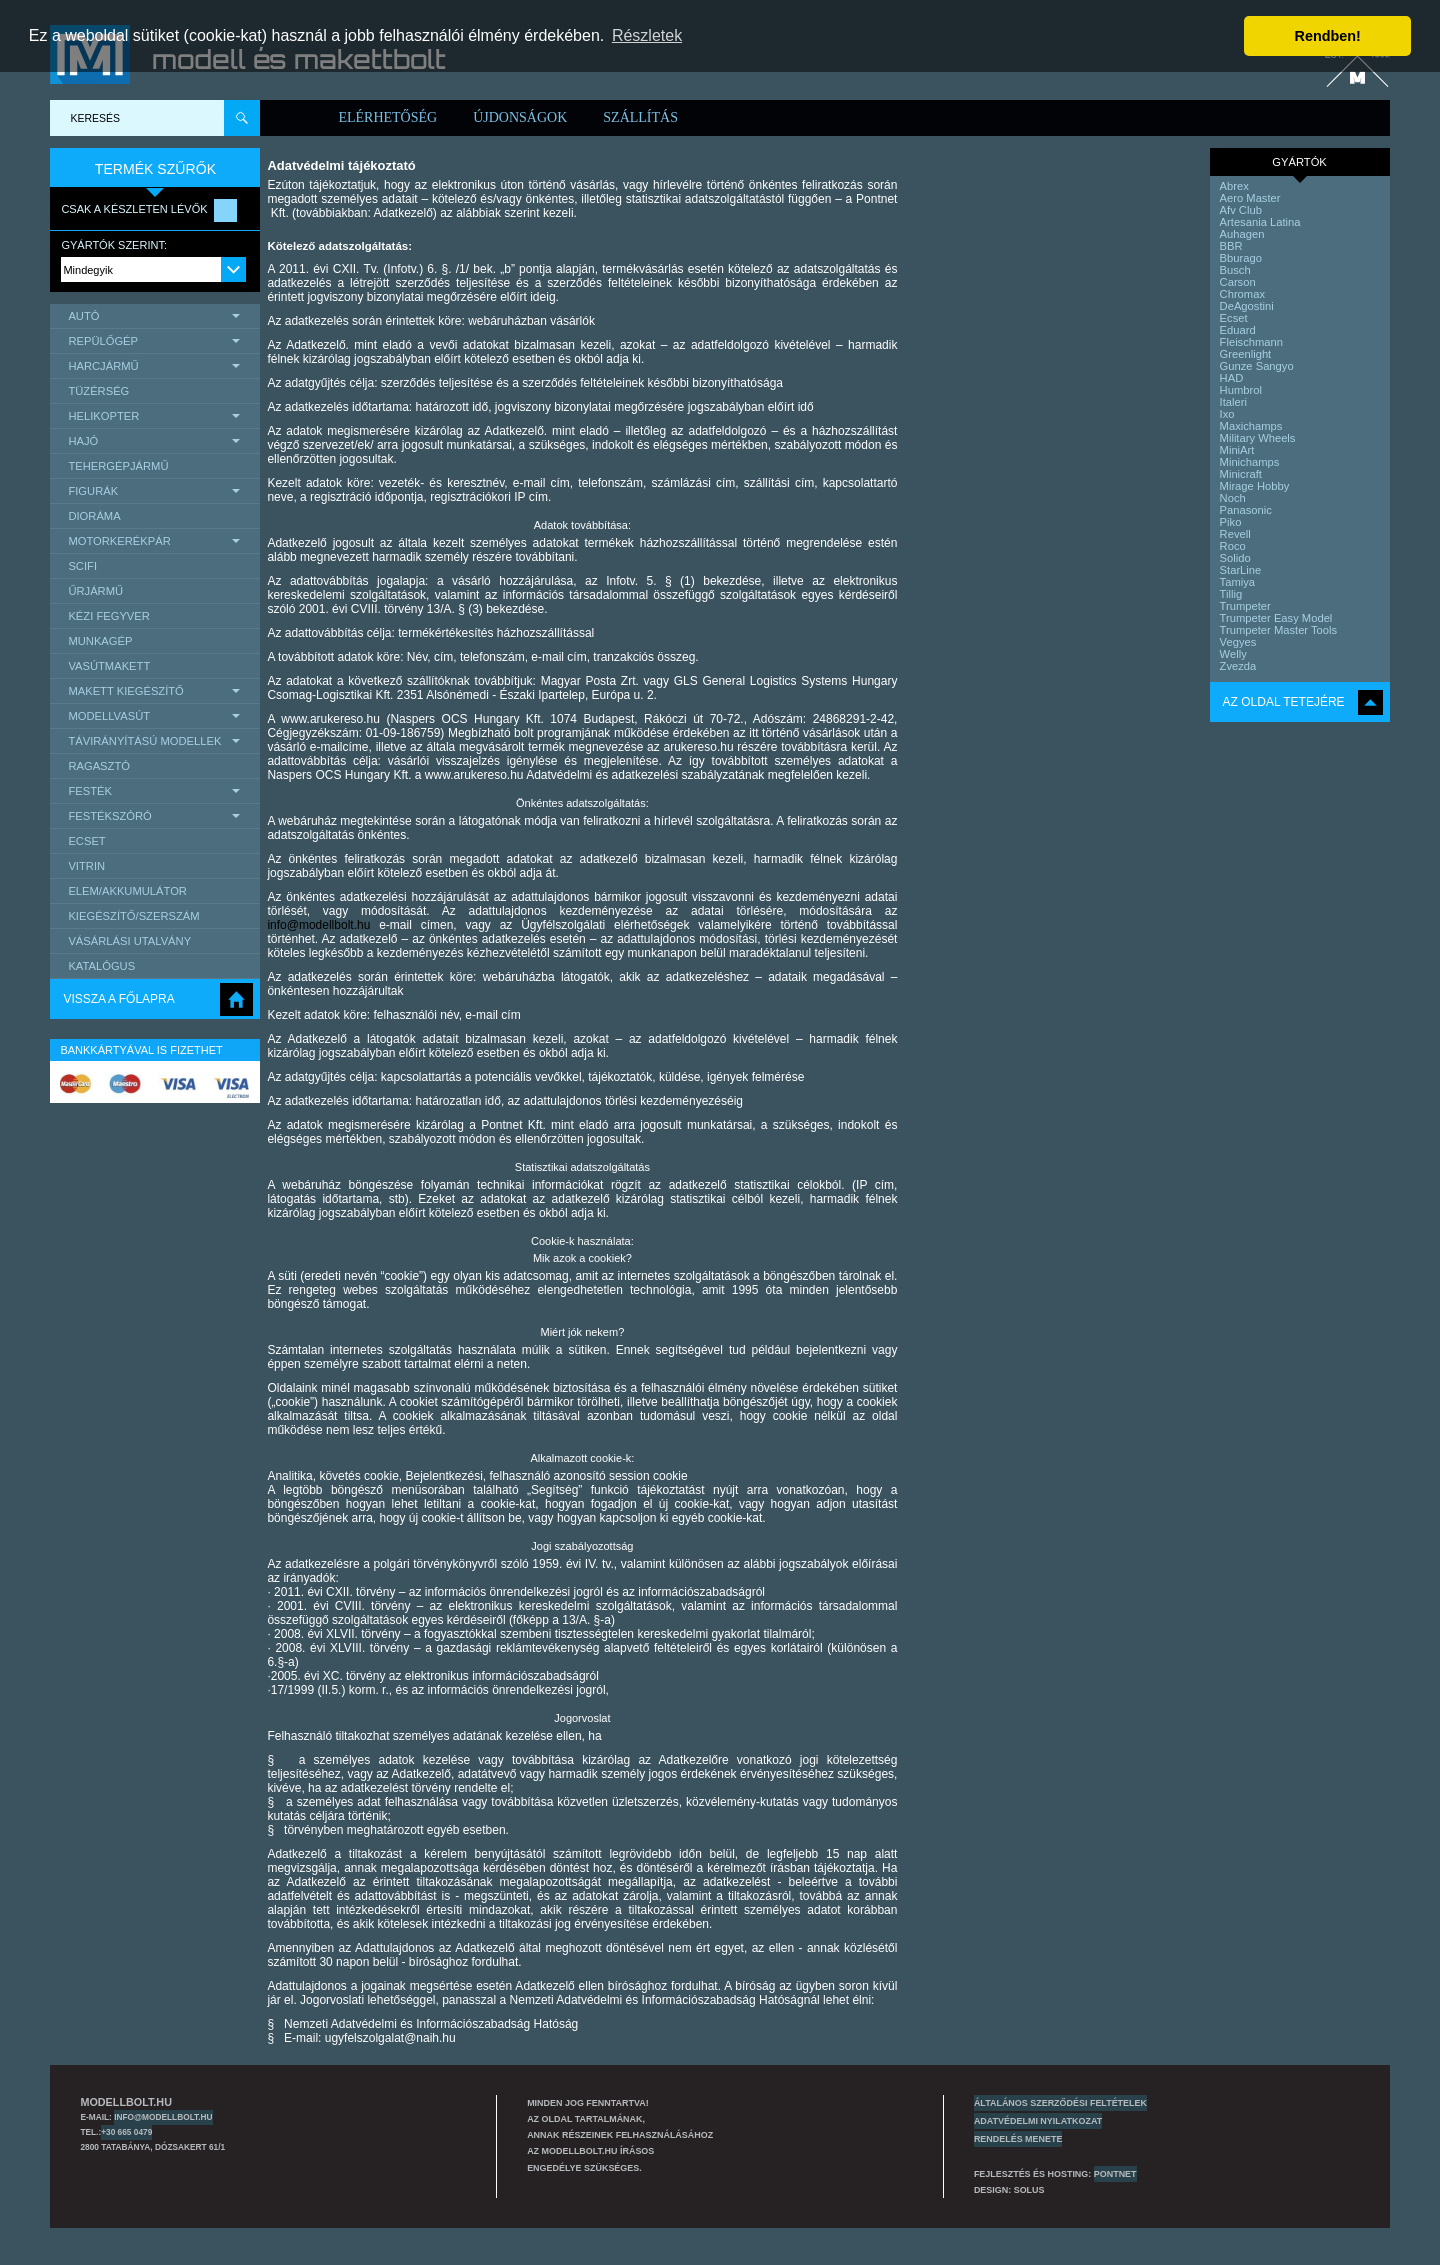 The image size is (1440, 2265). Describe the element at coordinates (1251, 426) in the screenshot. I see `Maxichamps` at that location.